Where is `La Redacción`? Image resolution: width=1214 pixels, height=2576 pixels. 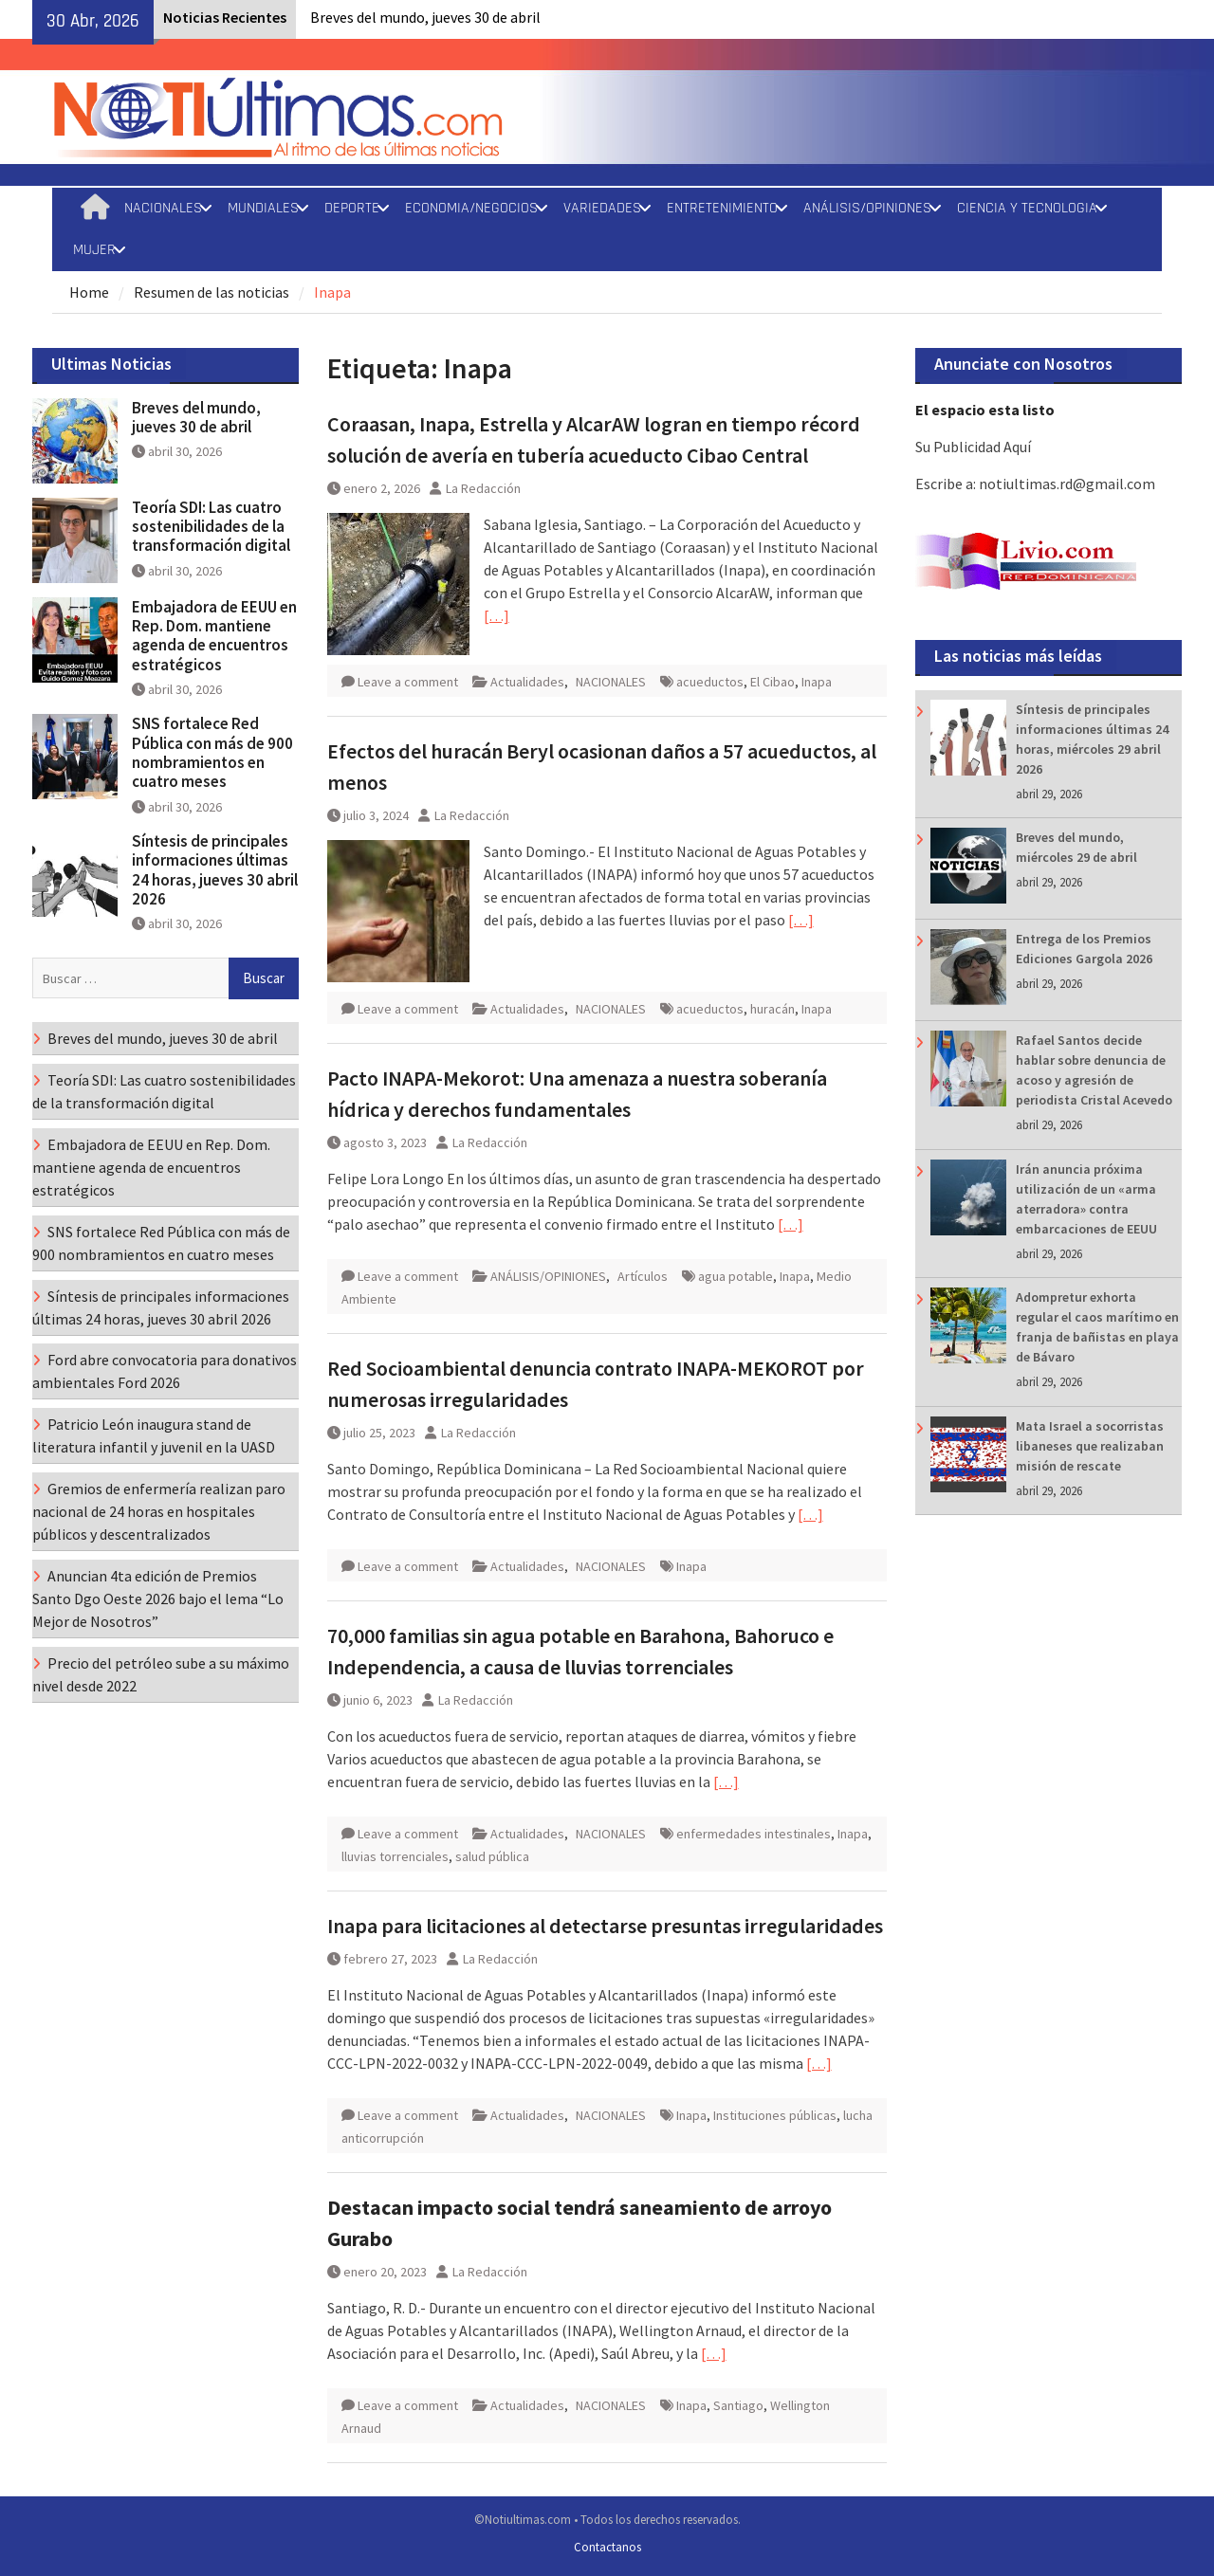 La Redacción is located at coordinates (483, 488).